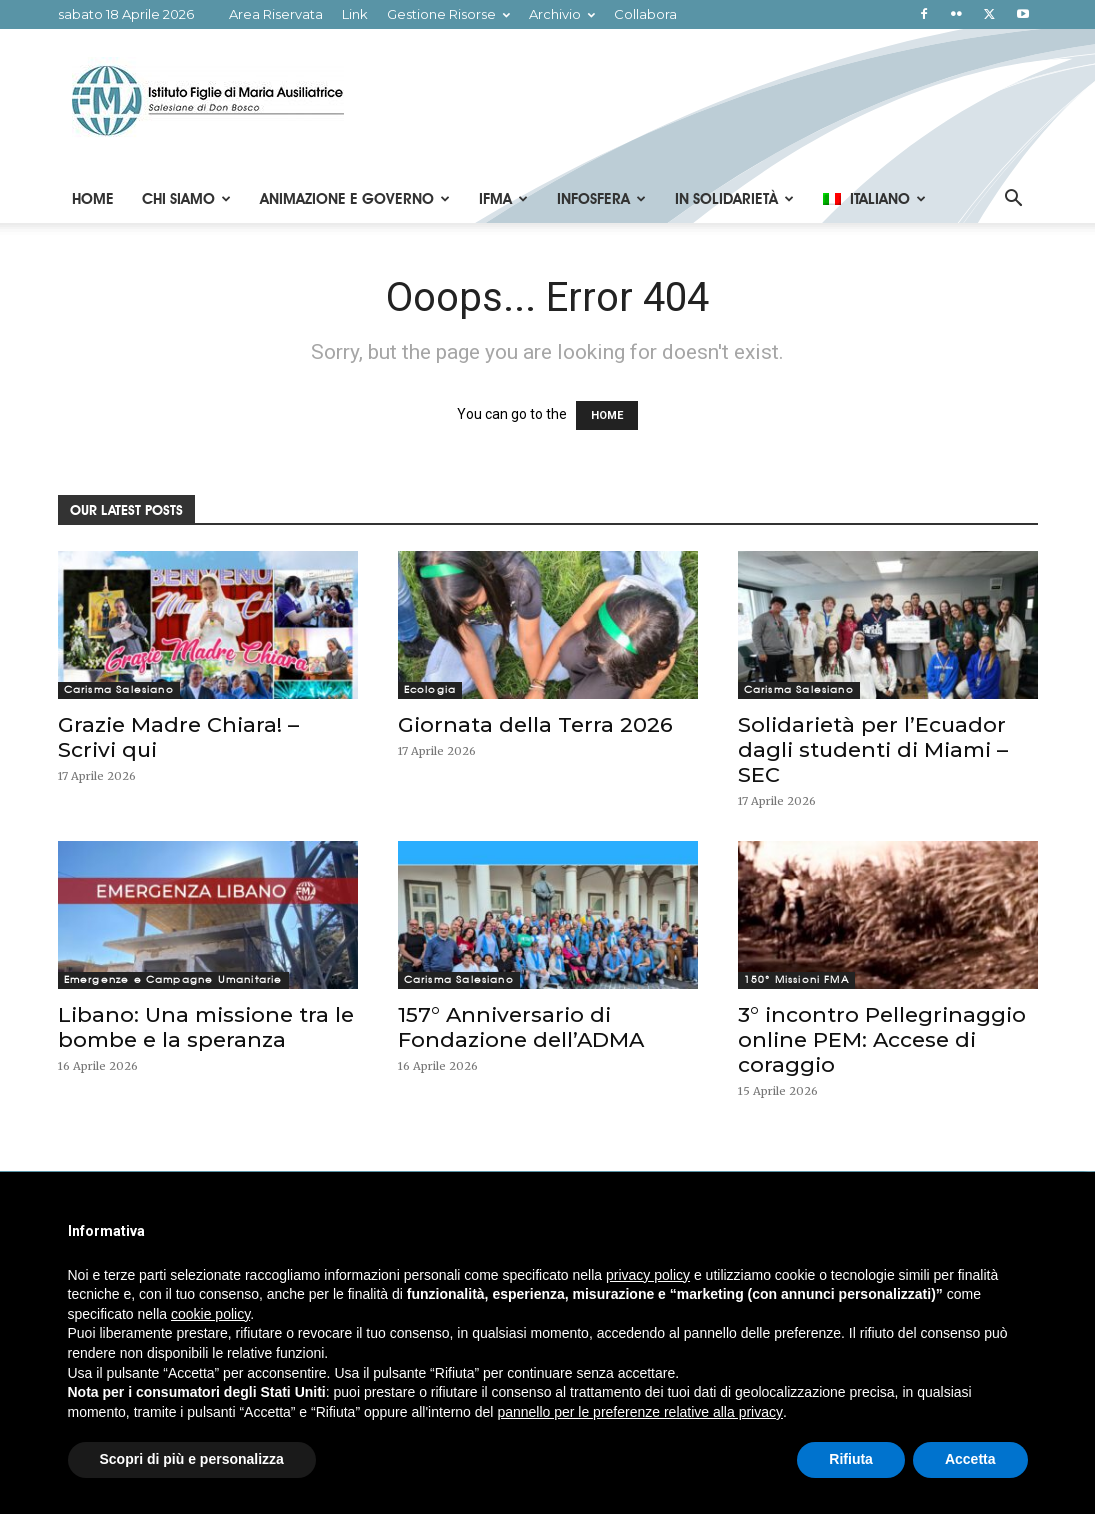 The width and height of the screenshot is (1095, 1514). What do you see at coordinates (355, 14) in the screenshot?
I see `Link` at bounding box center [355, 14].